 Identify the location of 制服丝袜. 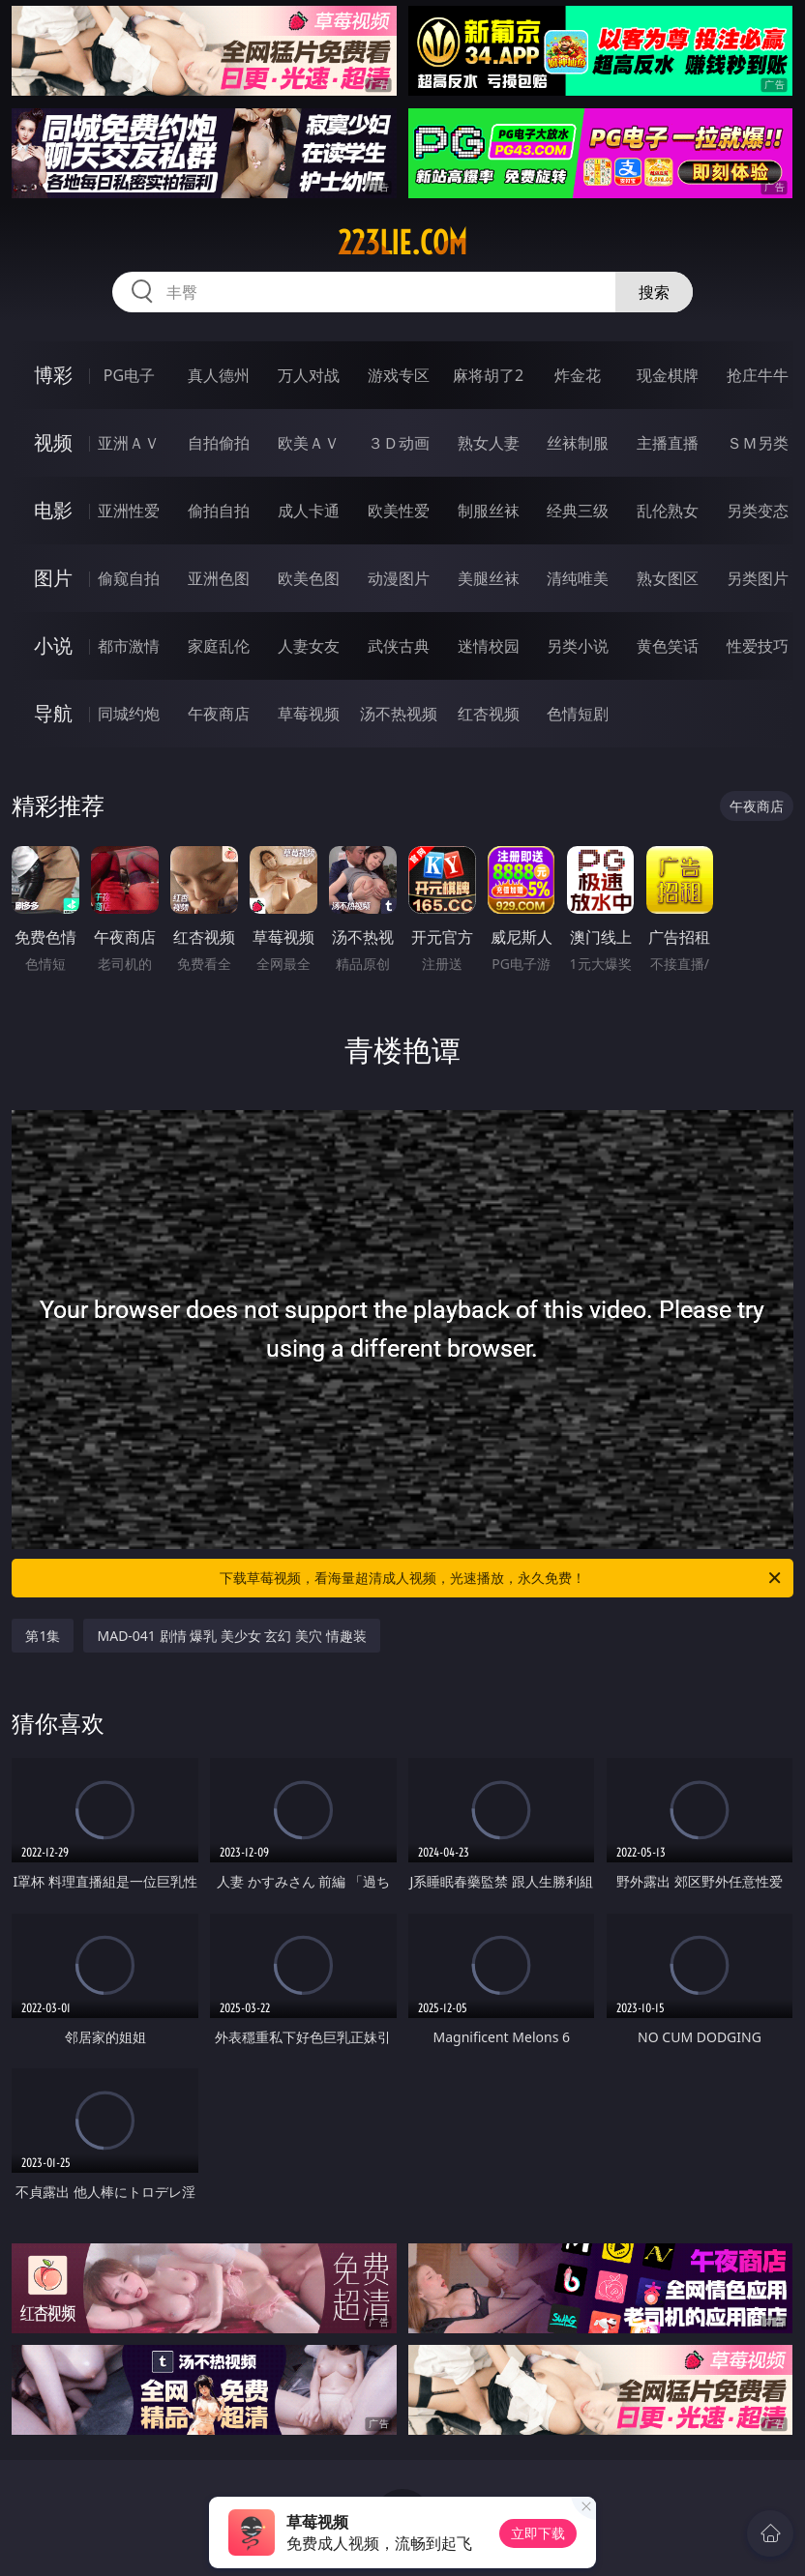
(489, 510).